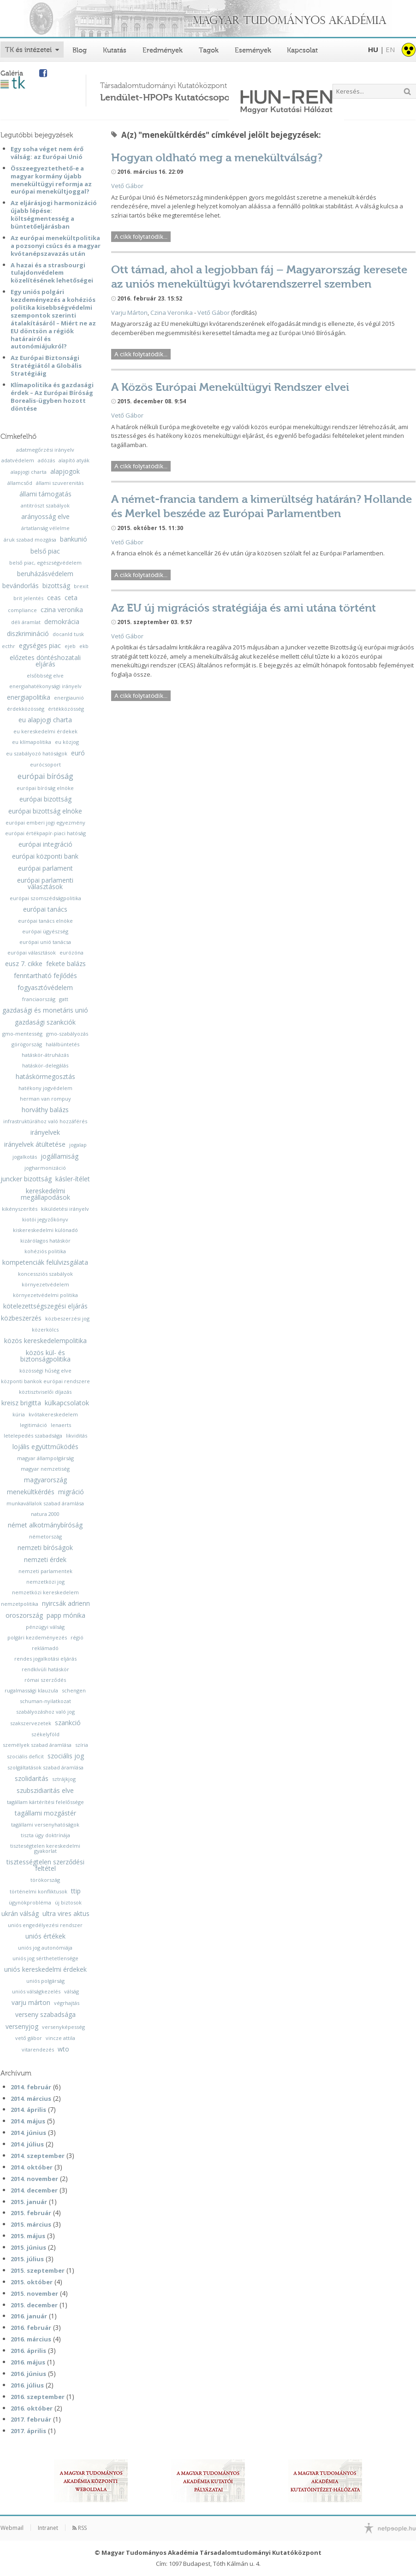  I want to click on államcsőd, so click(19, 482).